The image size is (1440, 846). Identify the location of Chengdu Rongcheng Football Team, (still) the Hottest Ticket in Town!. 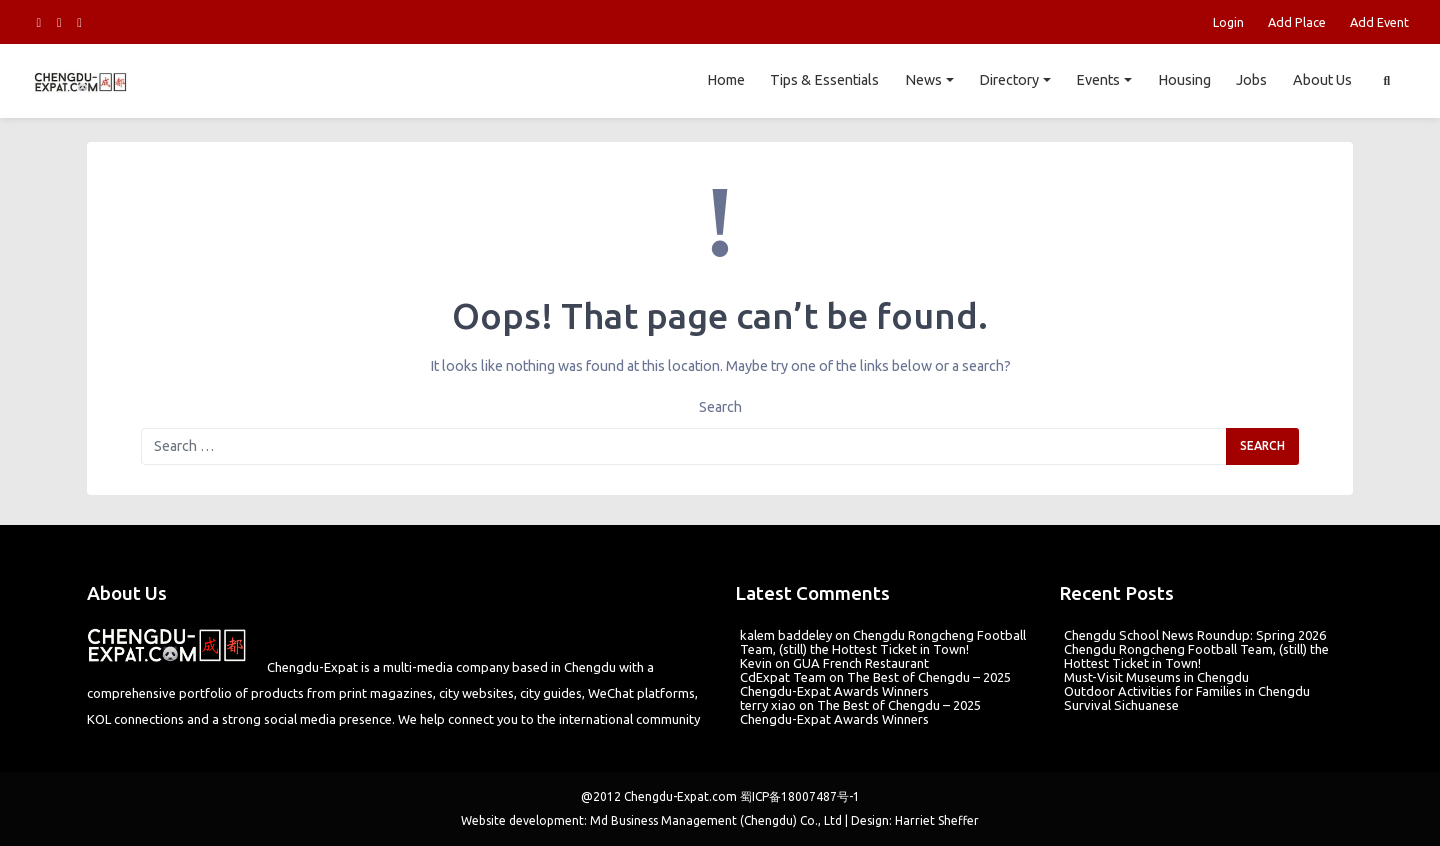
(883, 642).